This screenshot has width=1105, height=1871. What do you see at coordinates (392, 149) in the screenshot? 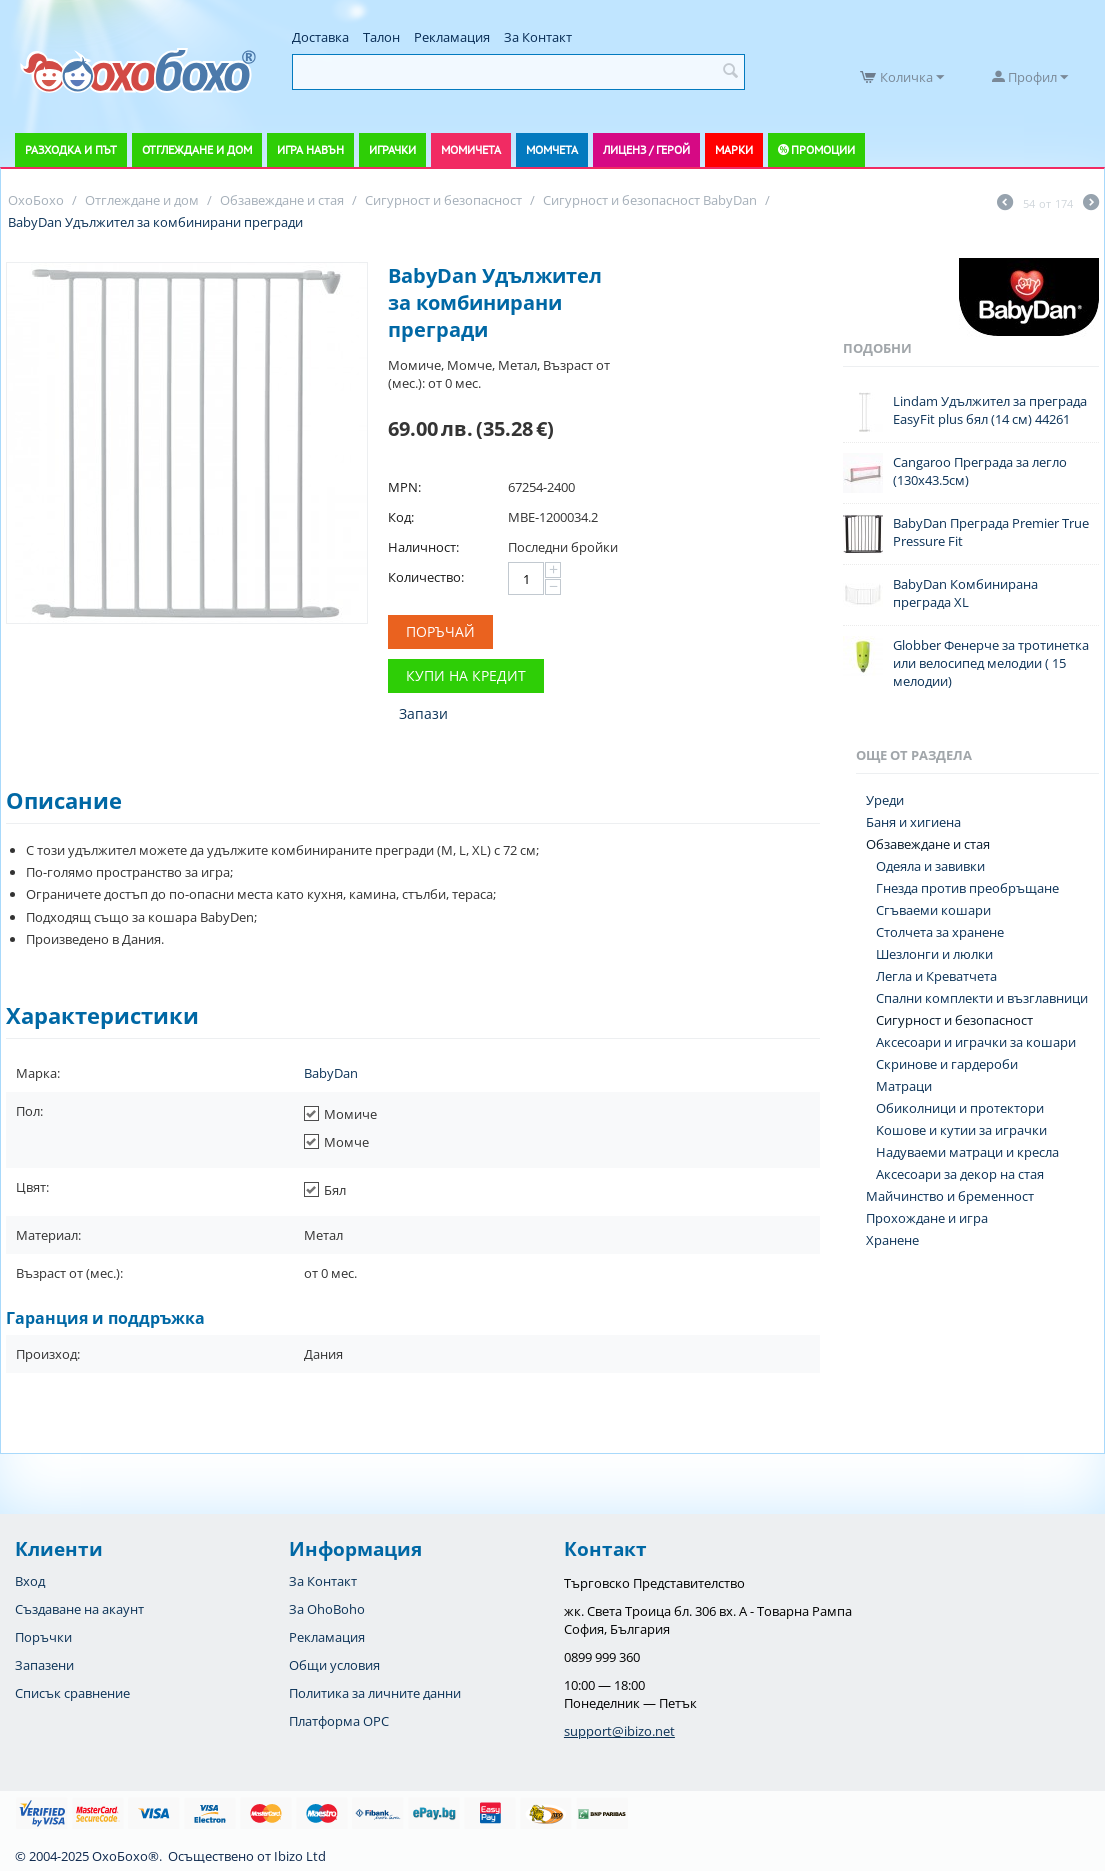
I see `Играчки` at bounding box center [392, 149].